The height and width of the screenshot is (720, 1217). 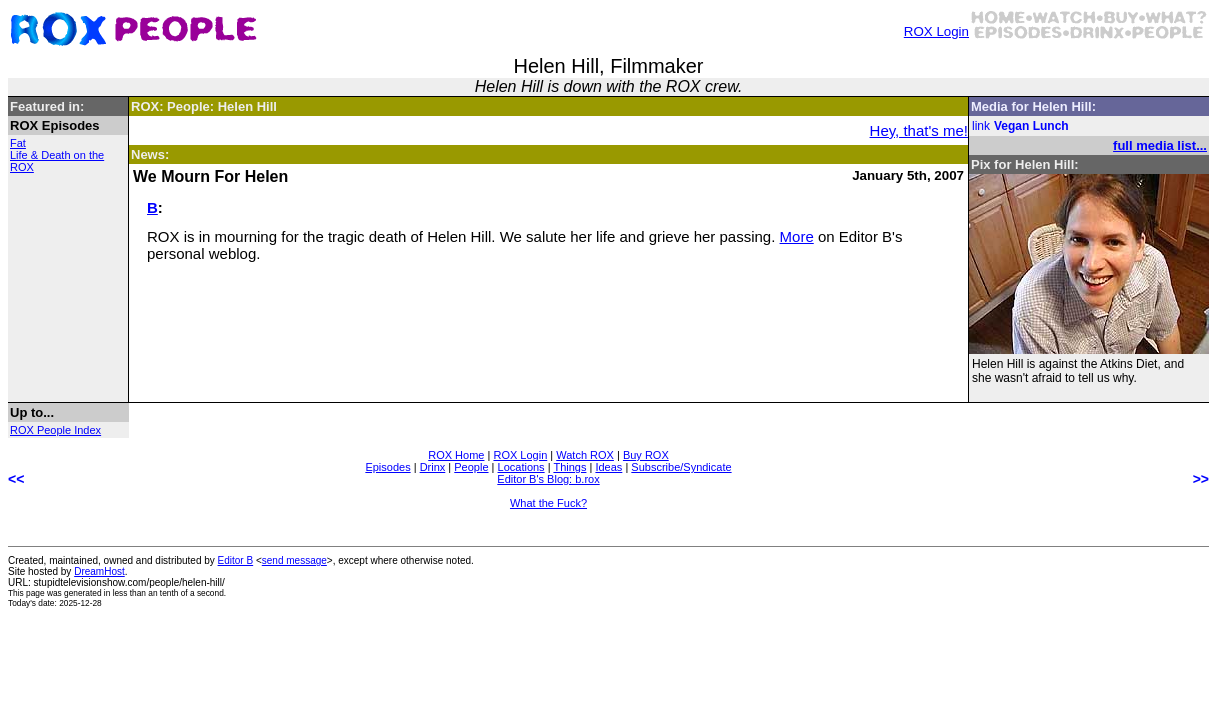 What do you see at coordinates (981, 126) in the screenshot?
I see `link` at bounding box center [981, 126].